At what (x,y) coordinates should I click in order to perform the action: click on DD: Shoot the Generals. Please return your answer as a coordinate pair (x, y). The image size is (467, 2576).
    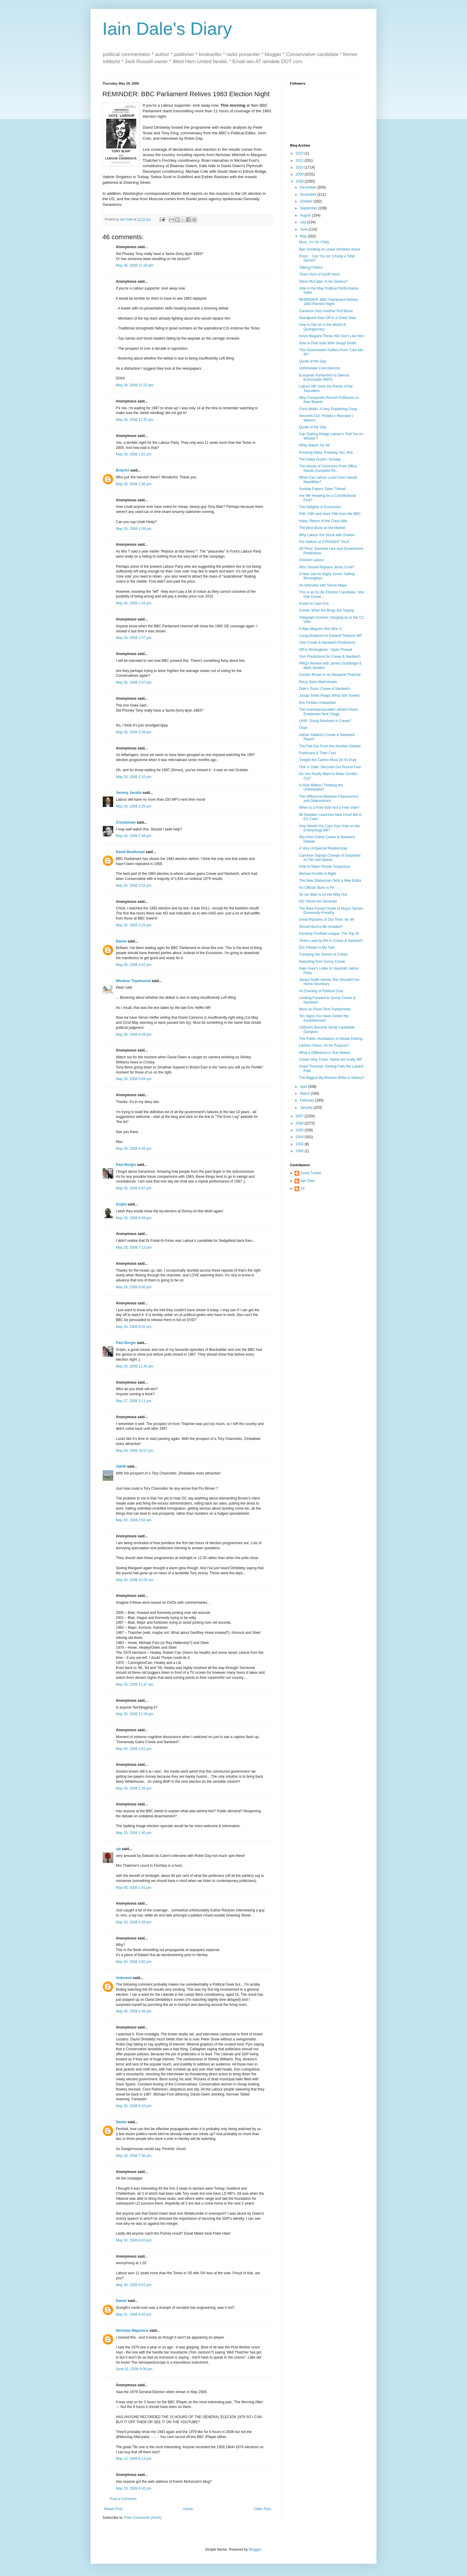
    Looking at the image, I should click on (318, 901).